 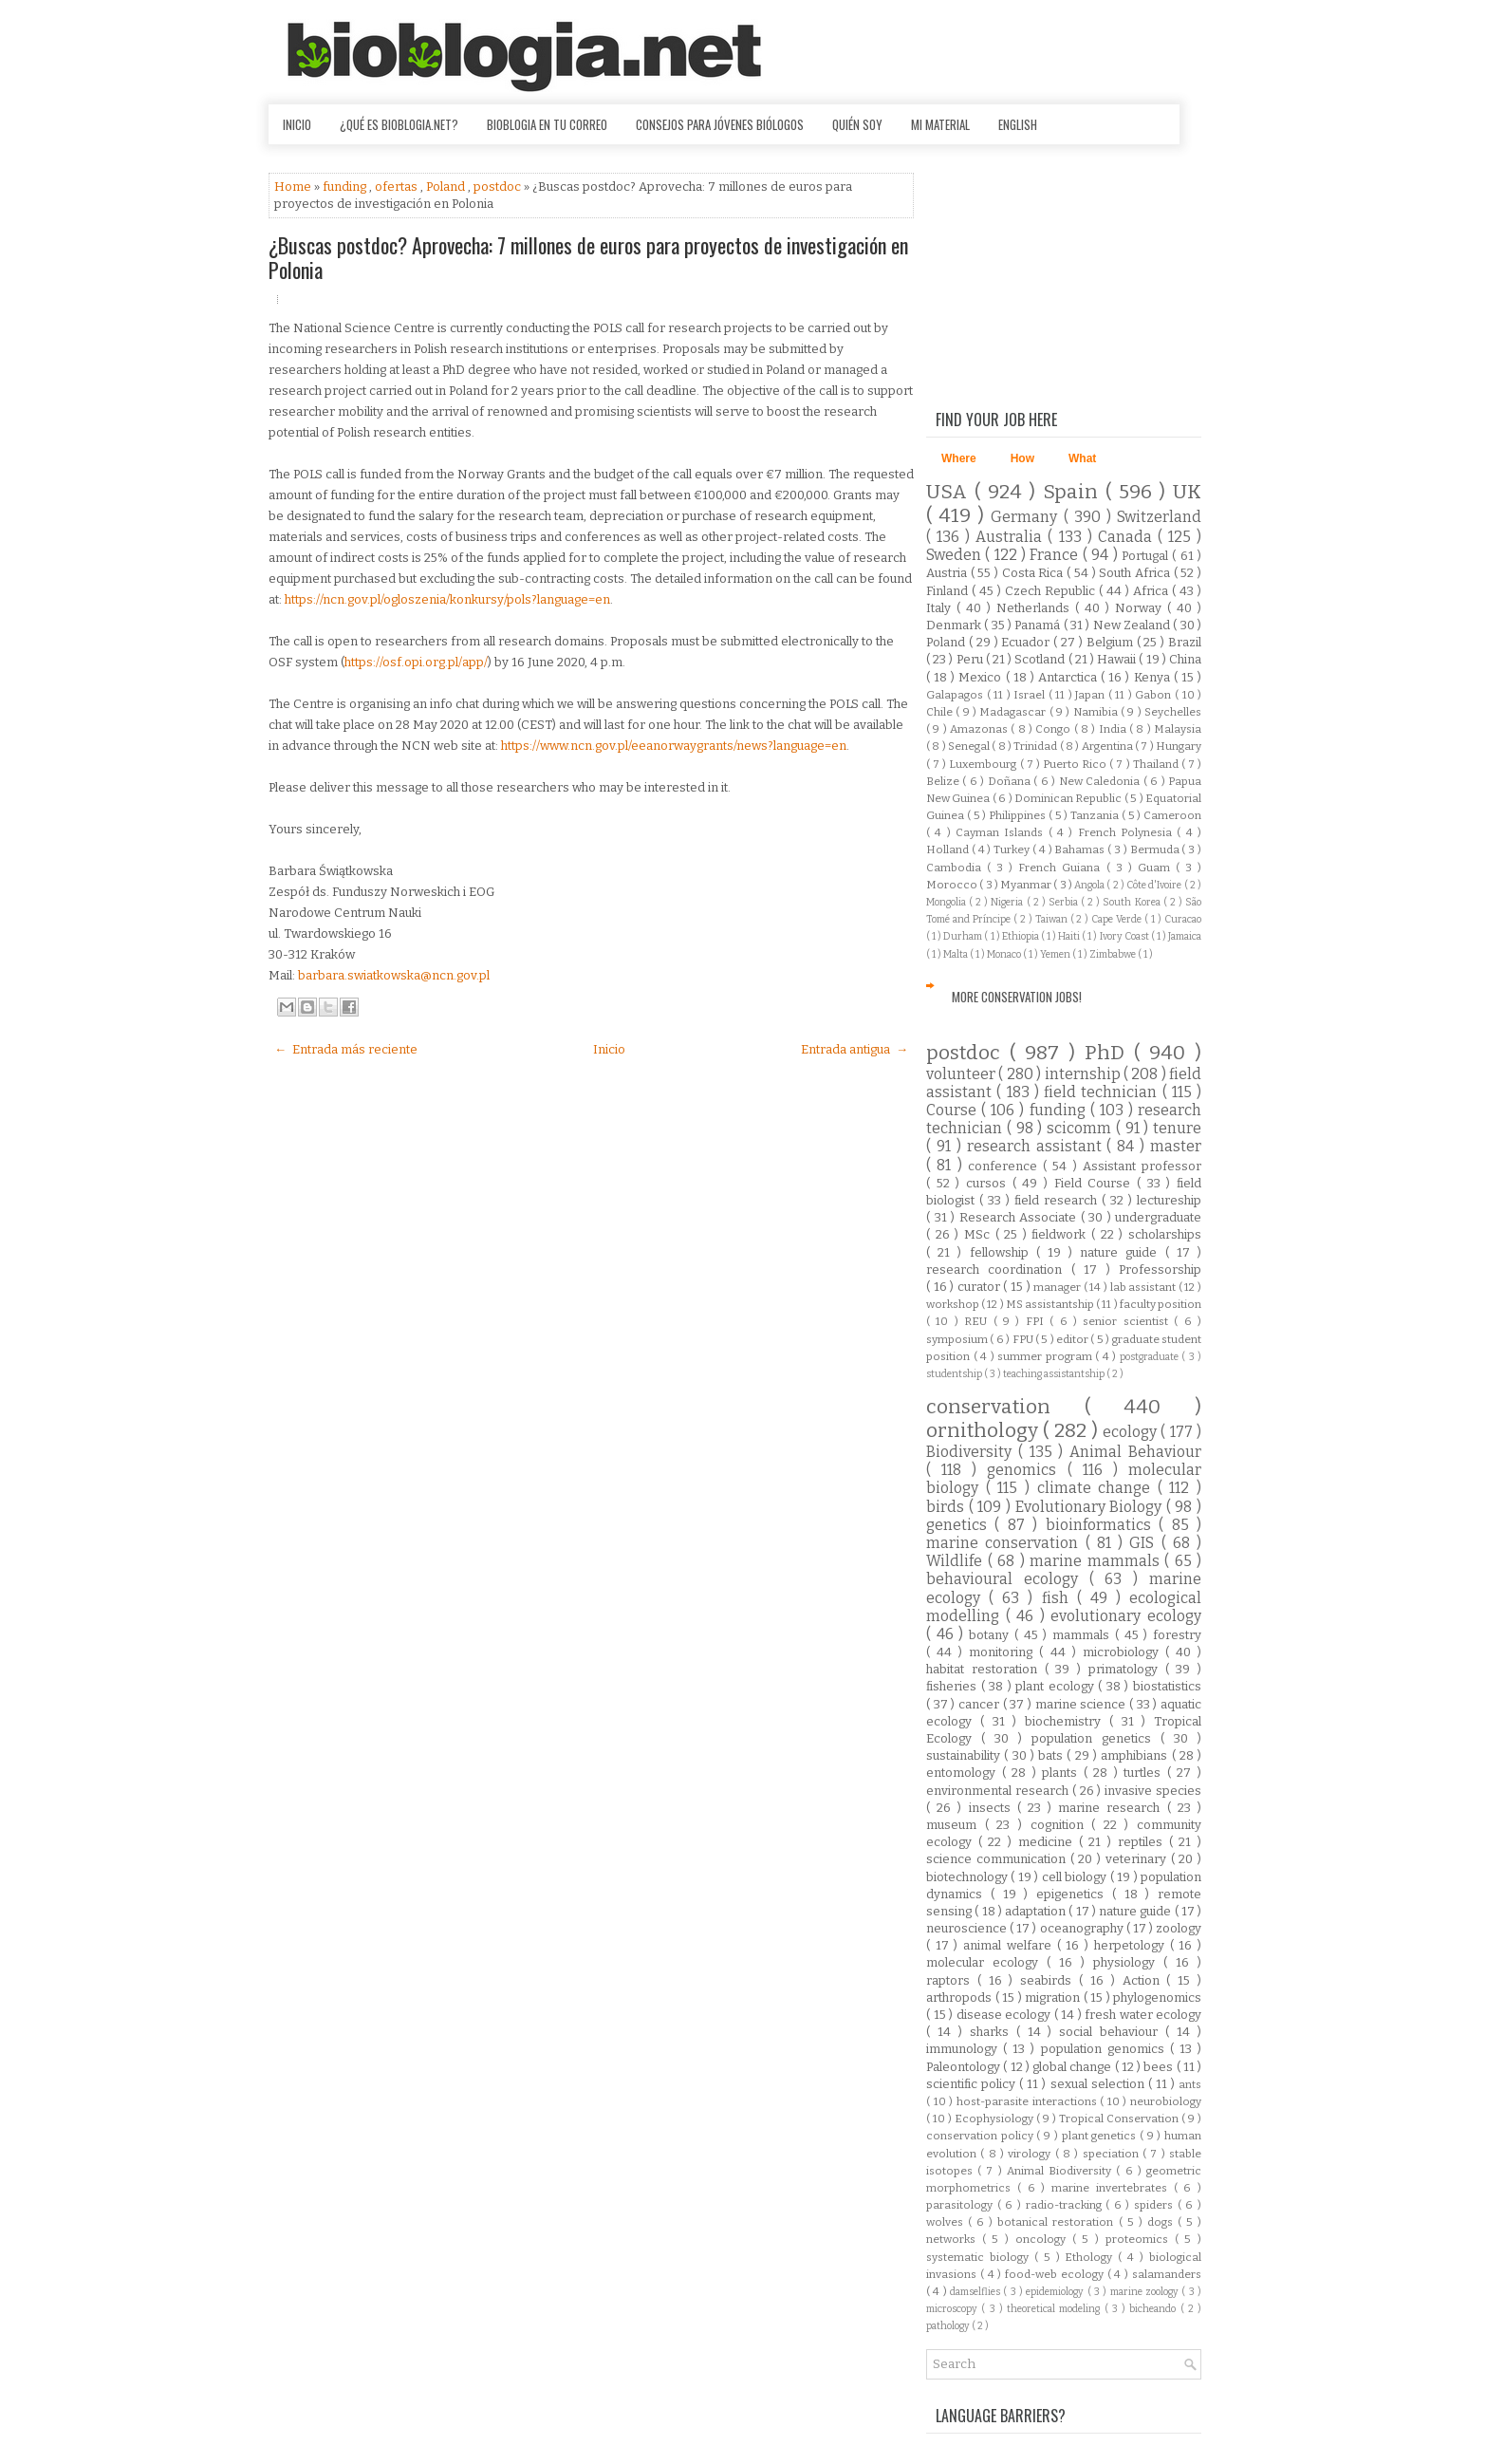 What do you see at coordinates (1052, 1755) in the screenshot?
I see `bats` at bounding box center [1052, 1755].